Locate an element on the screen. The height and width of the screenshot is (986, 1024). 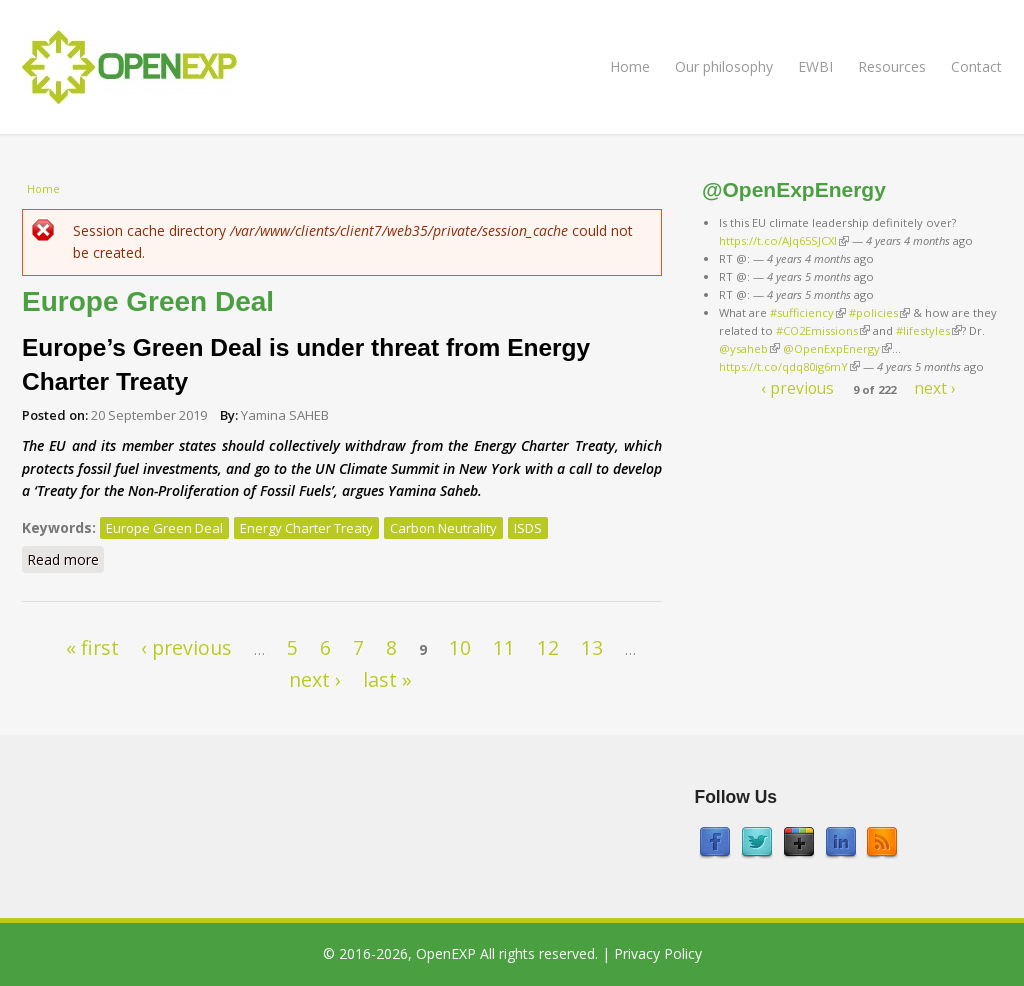
10 is located at coordinates (460, 647).